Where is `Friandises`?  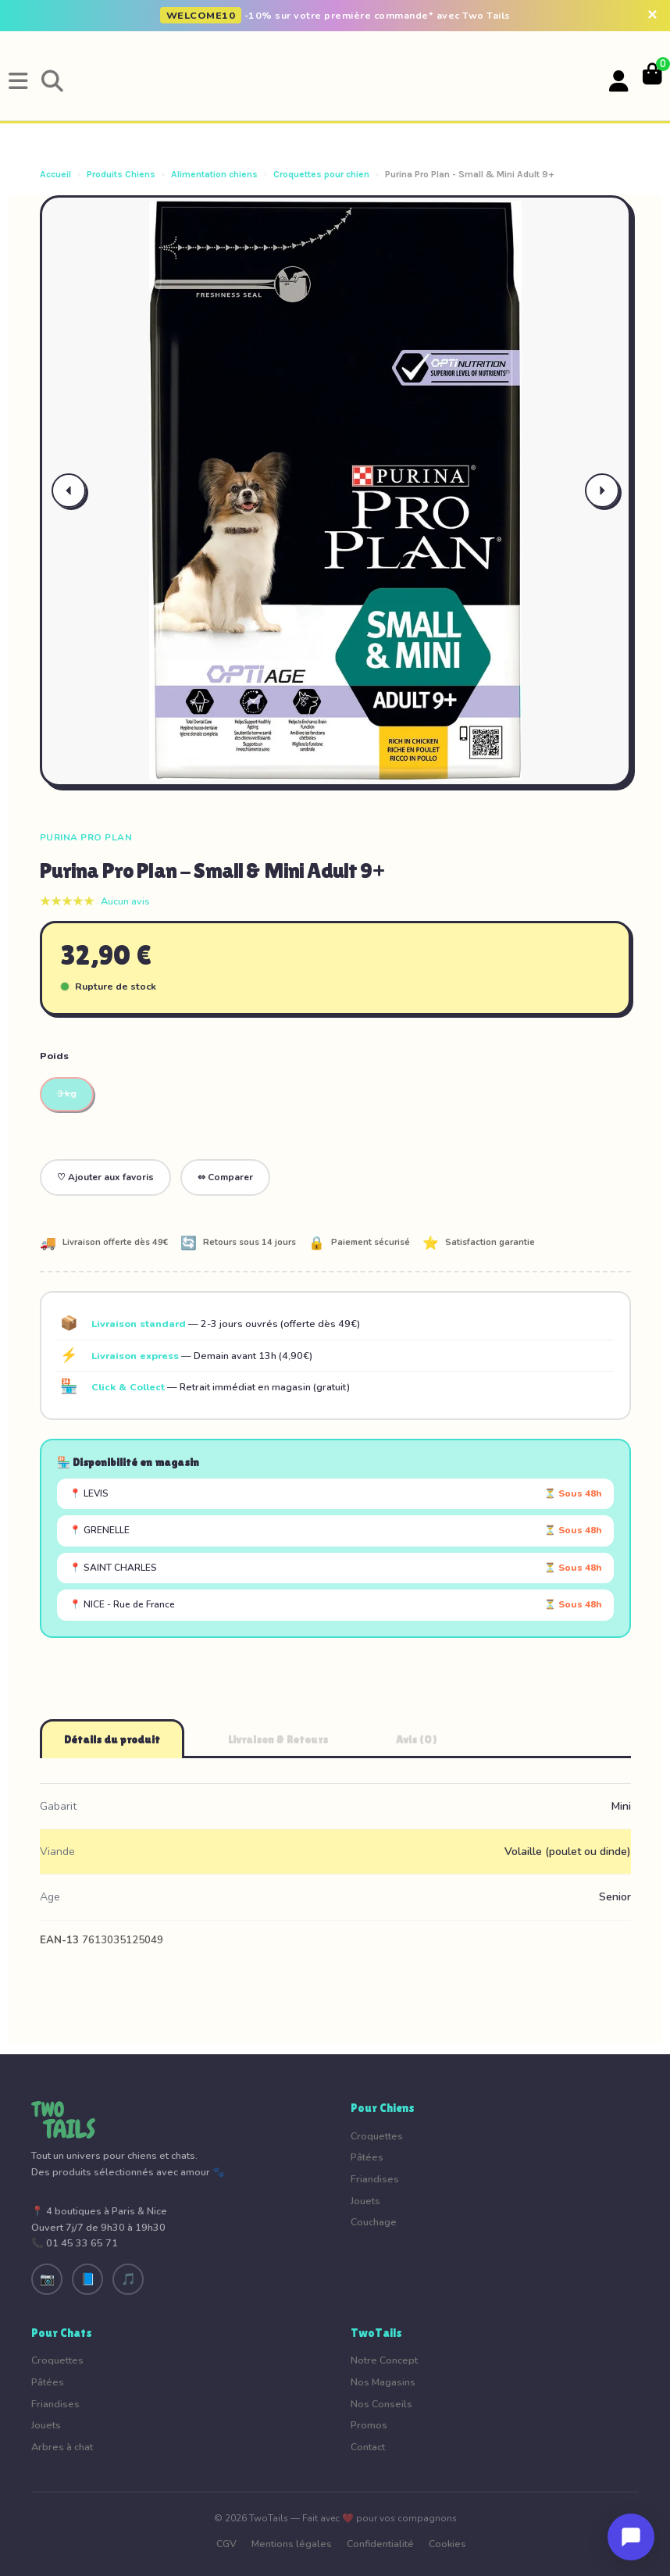 Friandises is located at coordinates (375, 2178).